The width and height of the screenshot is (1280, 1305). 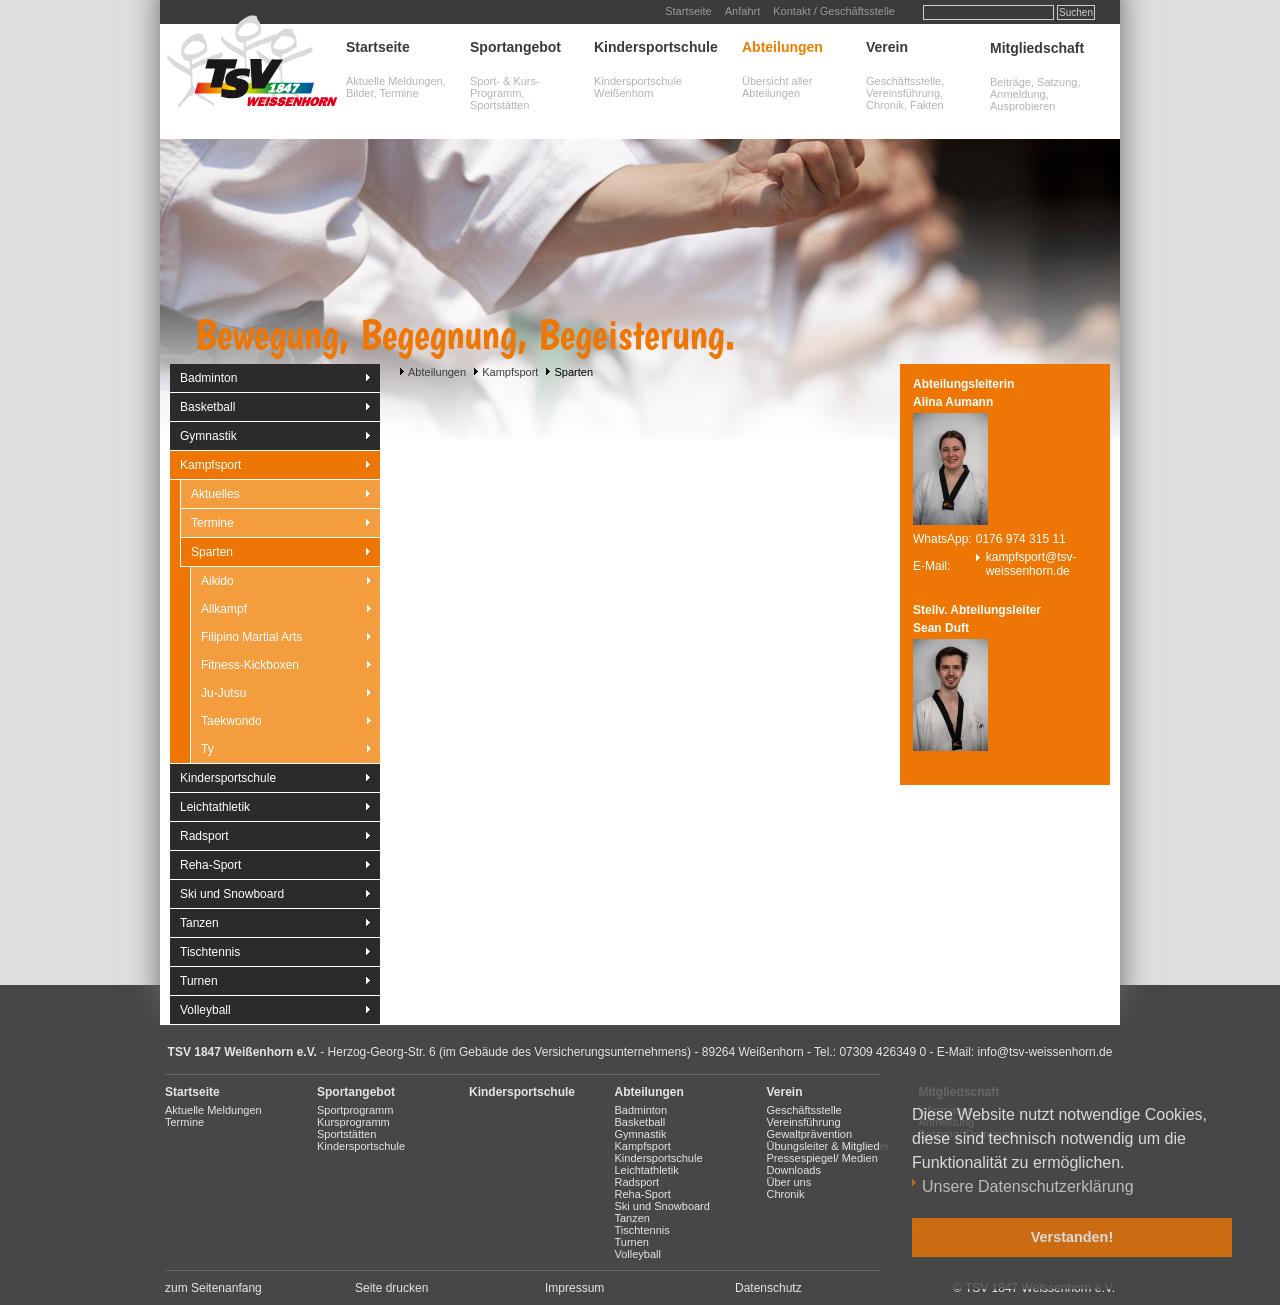 What do you see at coordinates (353, 1122) in the screenshot?
I see `Kursprogramm` at bounding box center [353, 1122].